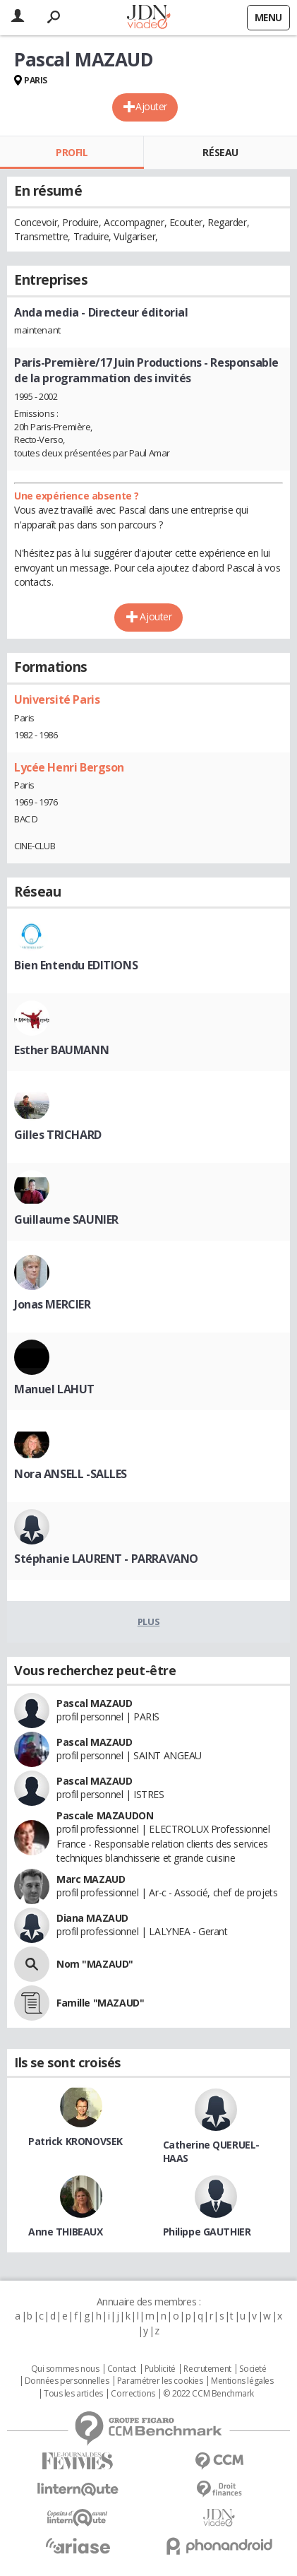  Describe the element at coordinates (121, 2369) in the screenshot. I see `Contact` at that location.